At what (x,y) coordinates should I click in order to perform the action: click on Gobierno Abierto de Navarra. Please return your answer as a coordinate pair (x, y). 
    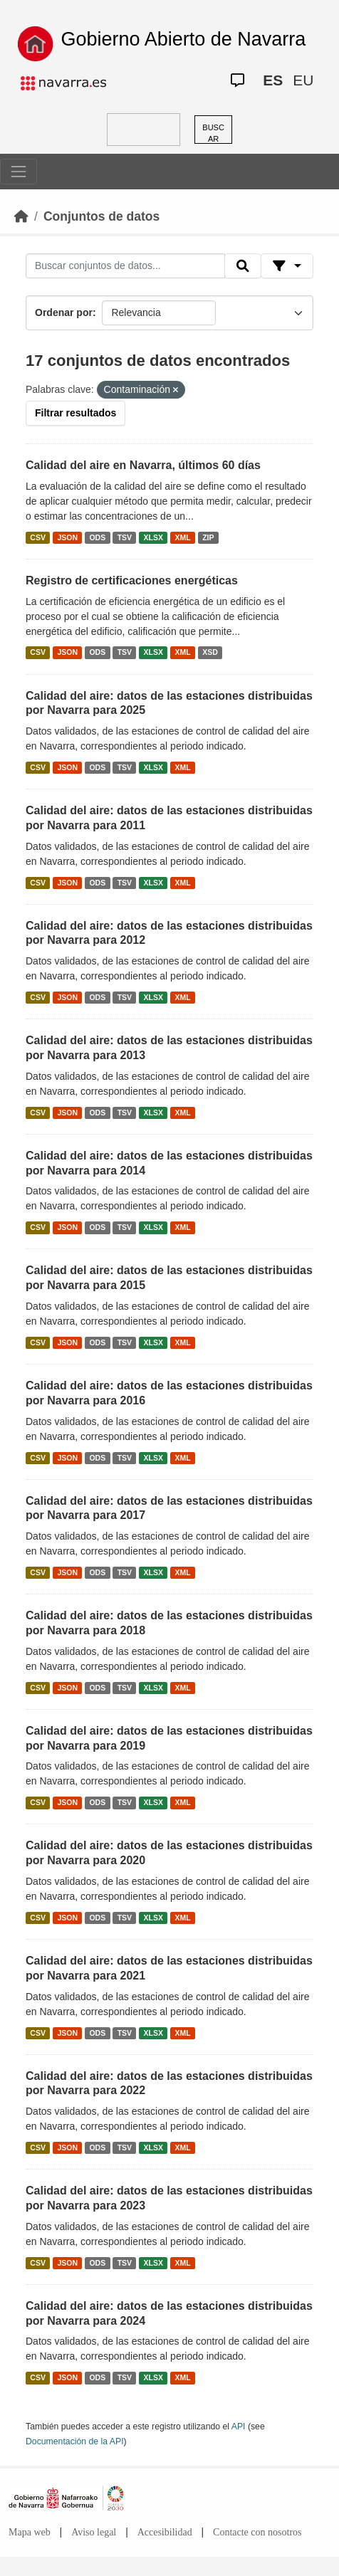
    Looking at the image, I should click on (183, 39).